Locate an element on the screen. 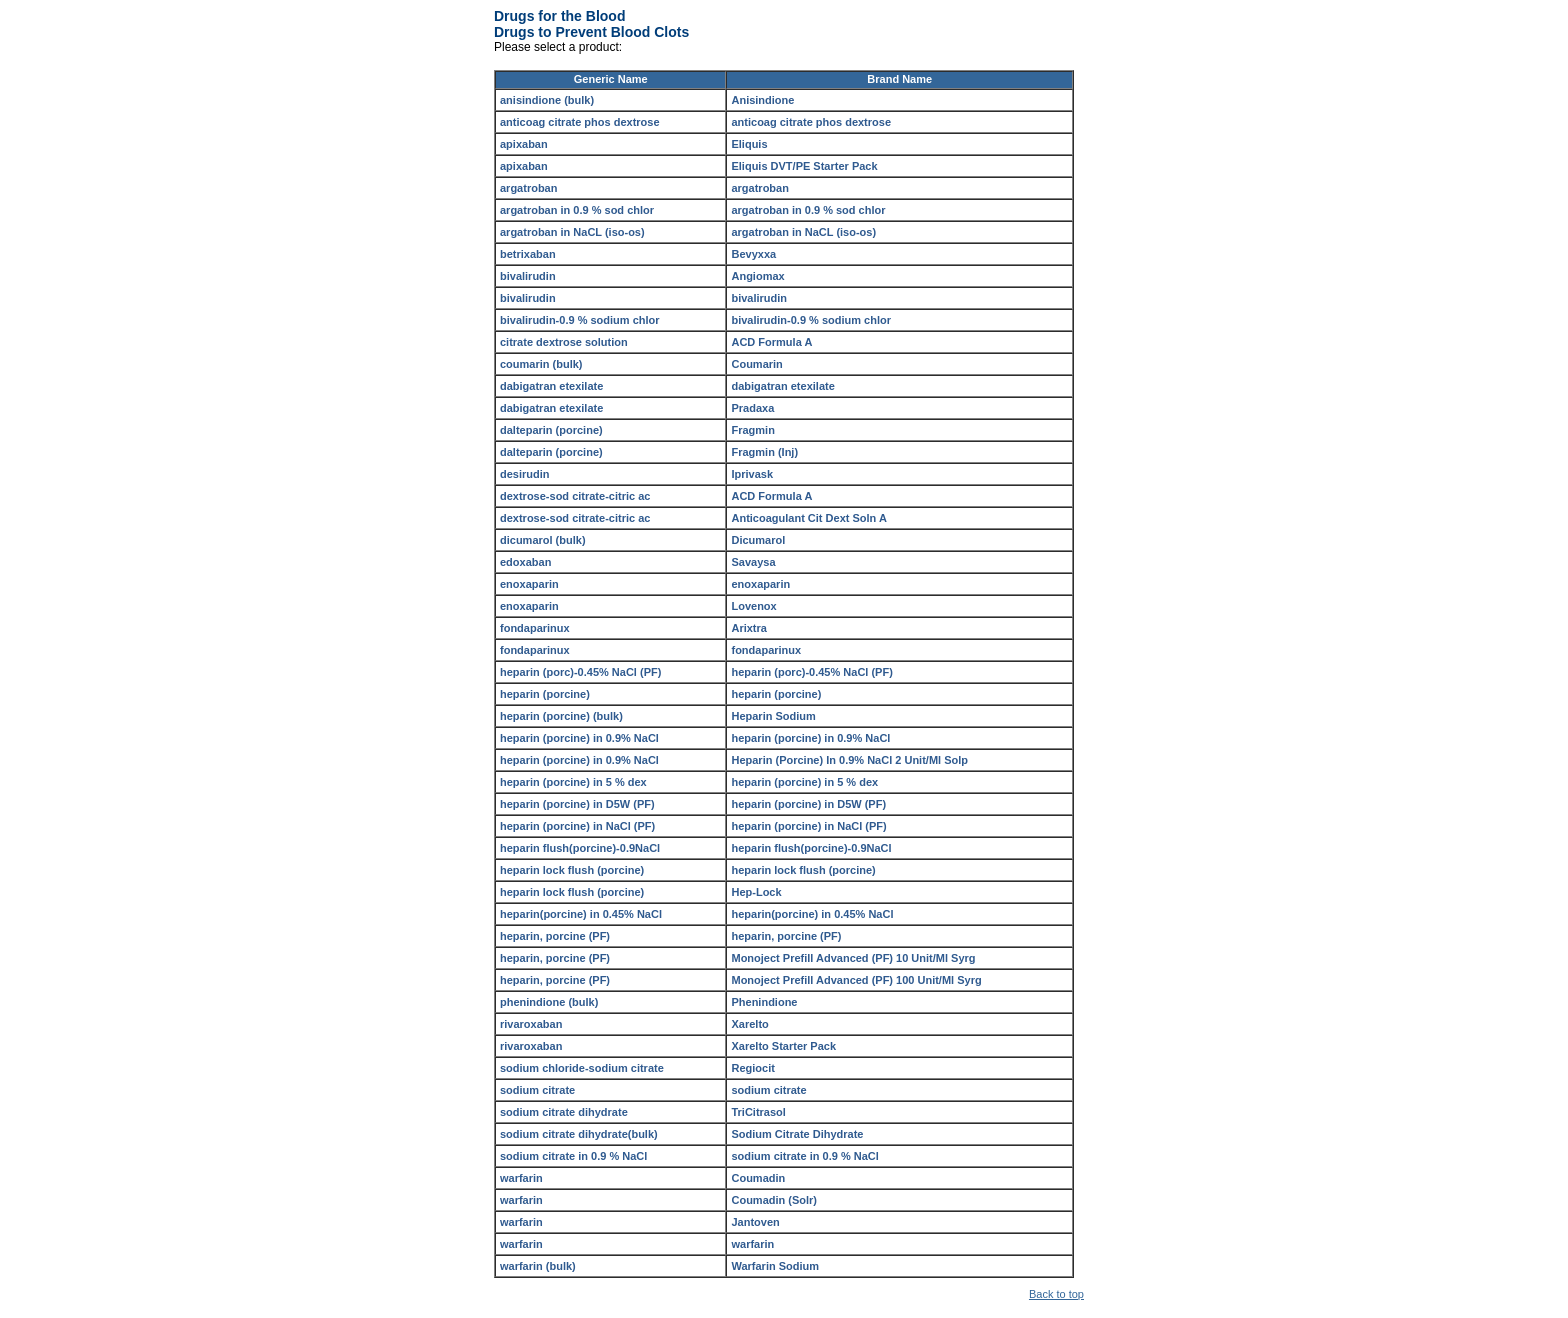 The height and width of the screenshot is (1318, 1568). ACD Formula A is located at coordinates (771, 342).